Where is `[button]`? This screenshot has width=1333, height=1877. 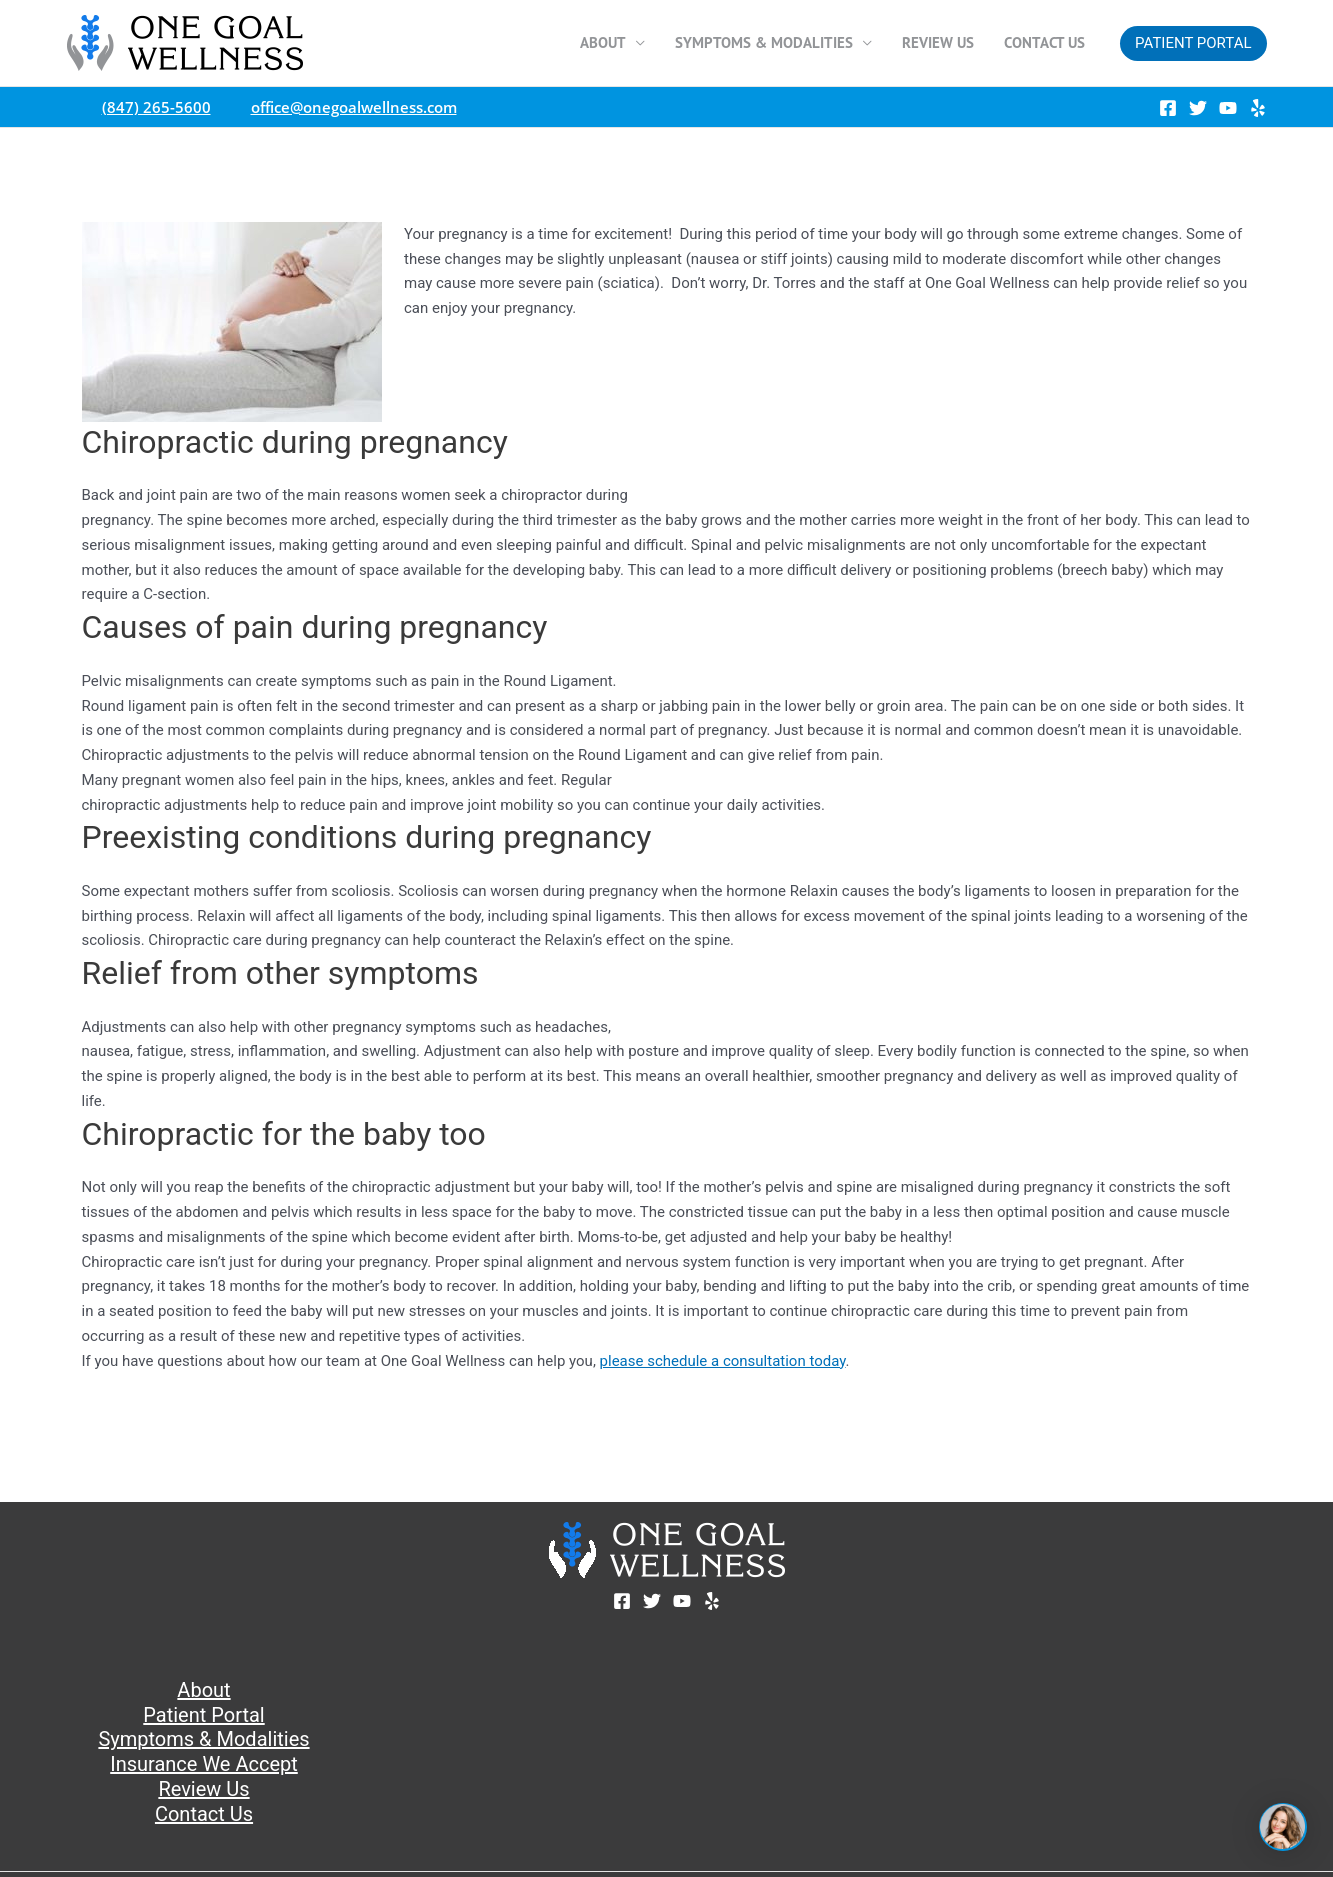
[button] is located at coordinates (1193, 43).